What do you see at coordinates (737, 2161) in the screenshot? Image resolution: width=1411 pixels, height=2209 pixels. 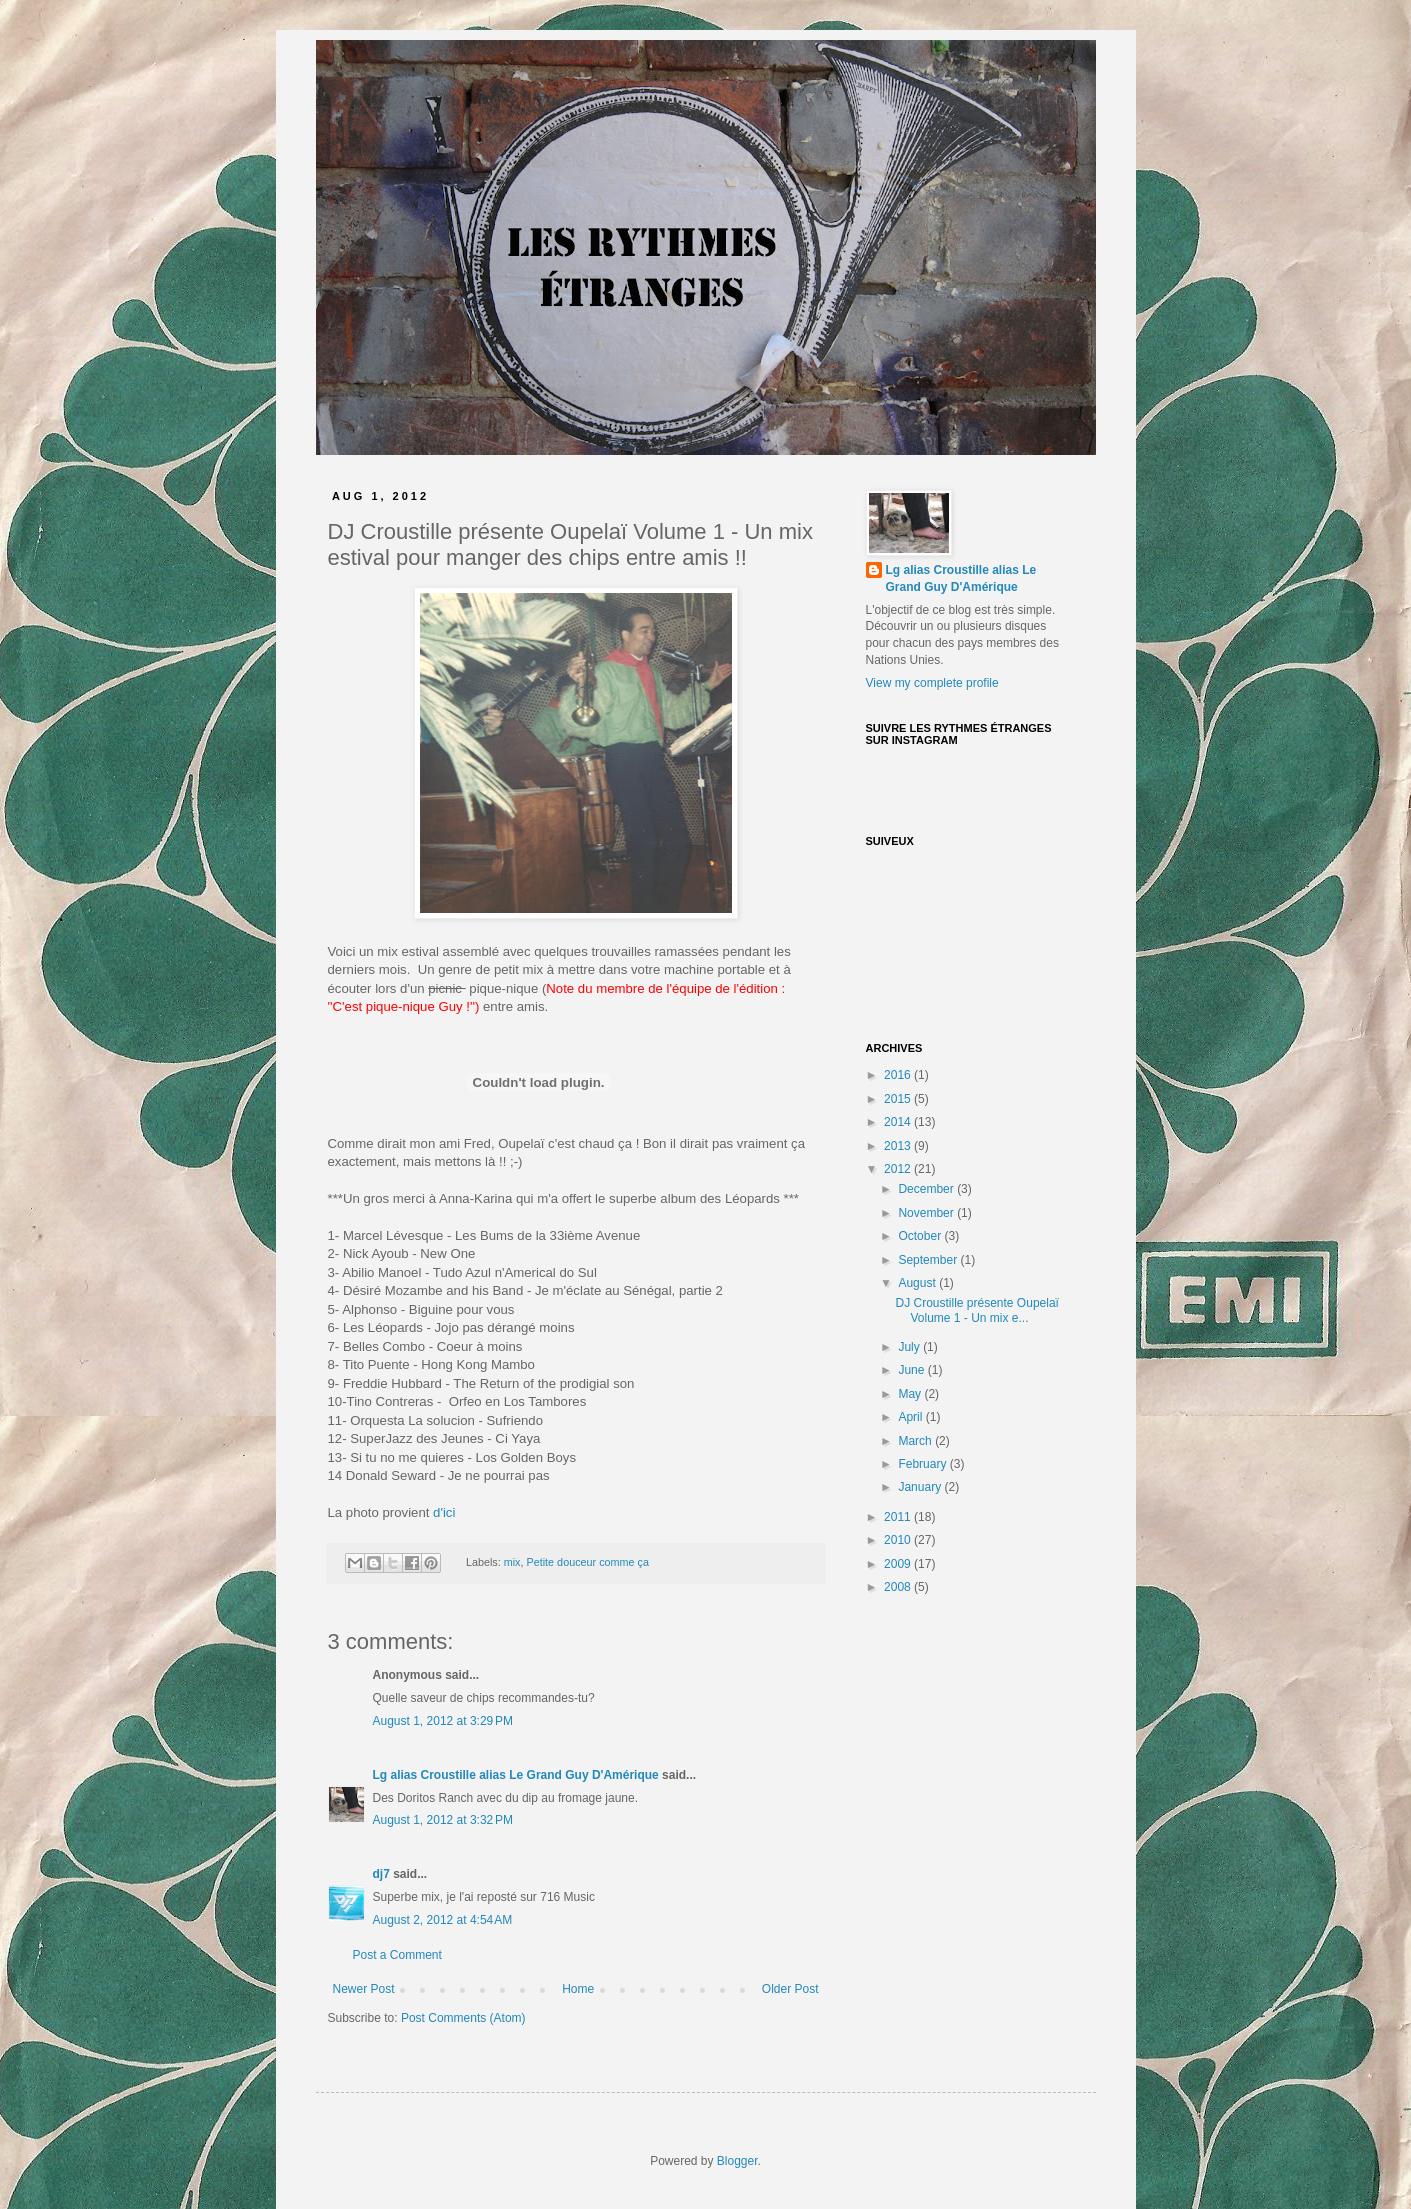 I see `Blogger` at bounding box center [737, 2161].